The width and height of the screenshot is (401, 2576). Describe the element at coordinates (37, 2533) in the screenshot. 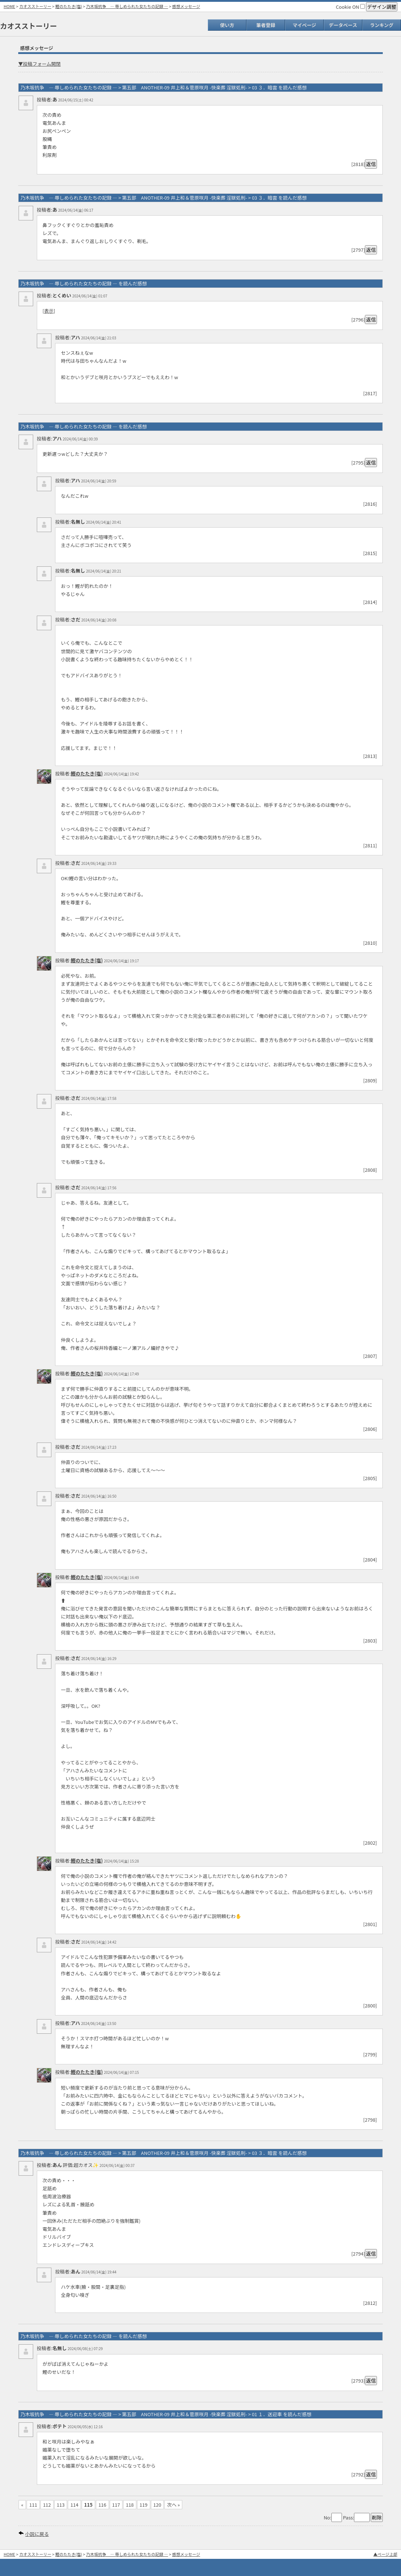

I see `小説に戻る` at that location.